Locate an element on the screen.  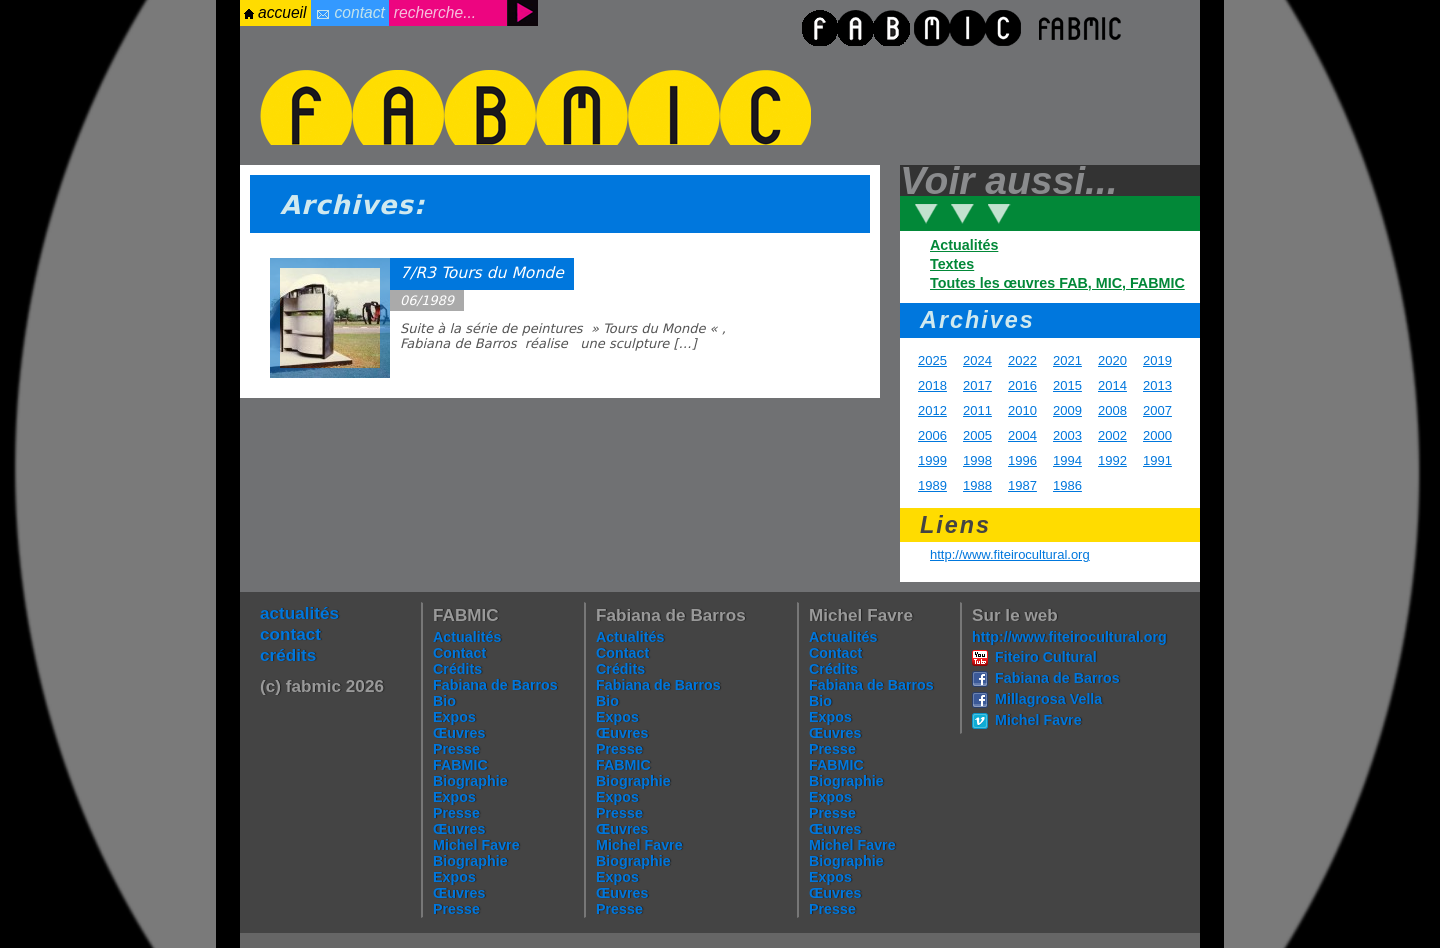
2008 is located at coordinates (1112, 410).